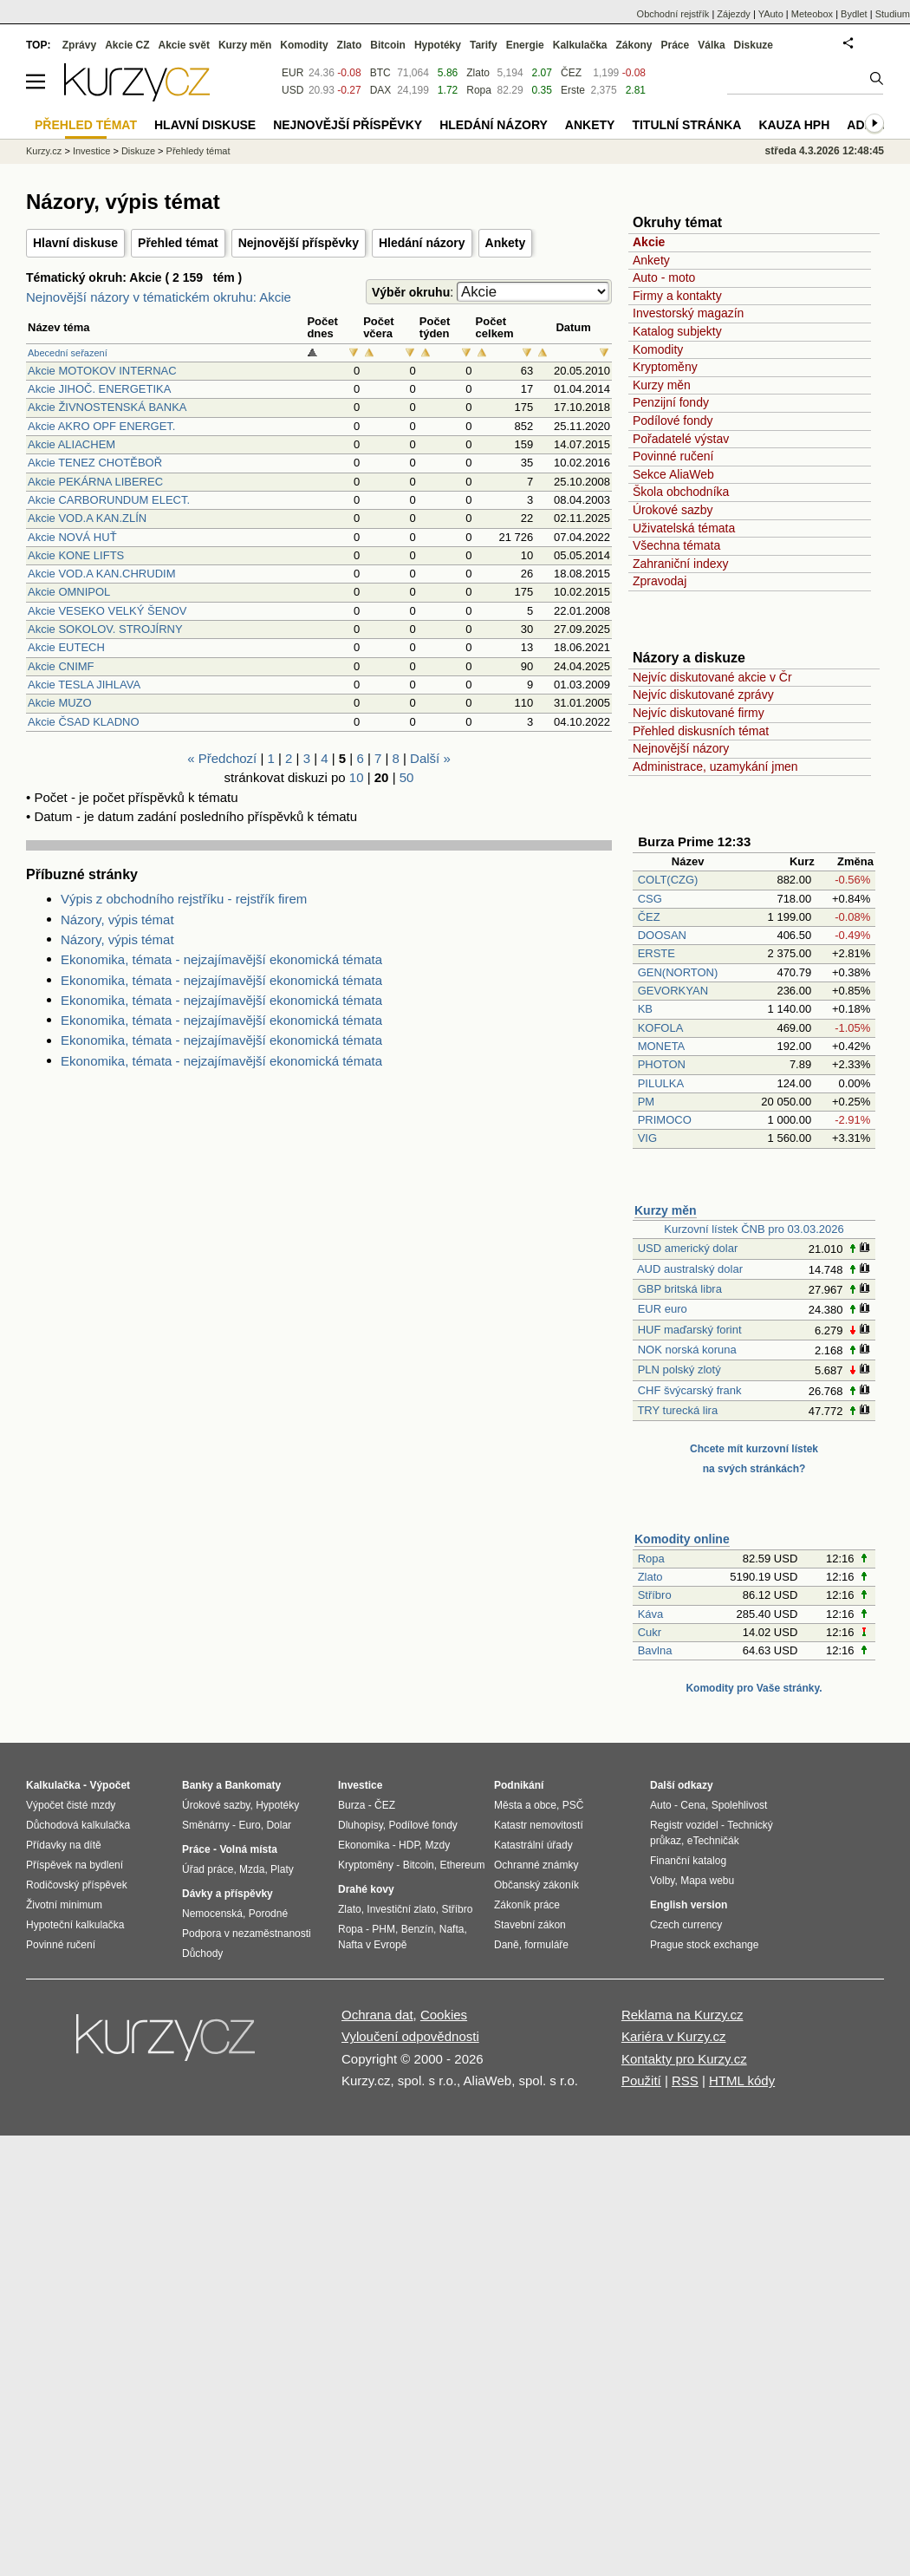 The width and height of the screenshot is (910, 2576). I want to click on Akcie NOVÁ HUŤ, so click(72, 537).